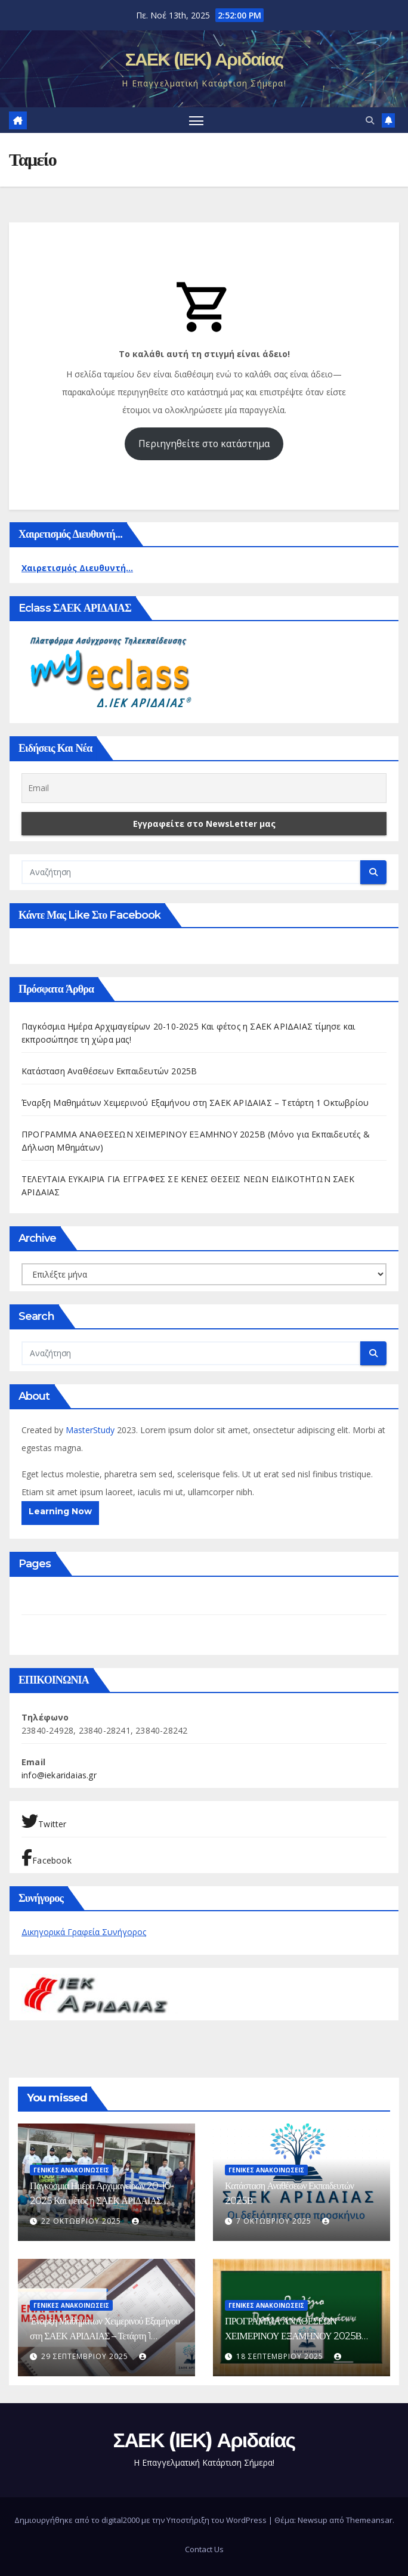  What do you see at coordinates (77, 568) in the screenshot?
I see `Χαιρετισμός Διευθυντή...` at bounding box center [77, 568].